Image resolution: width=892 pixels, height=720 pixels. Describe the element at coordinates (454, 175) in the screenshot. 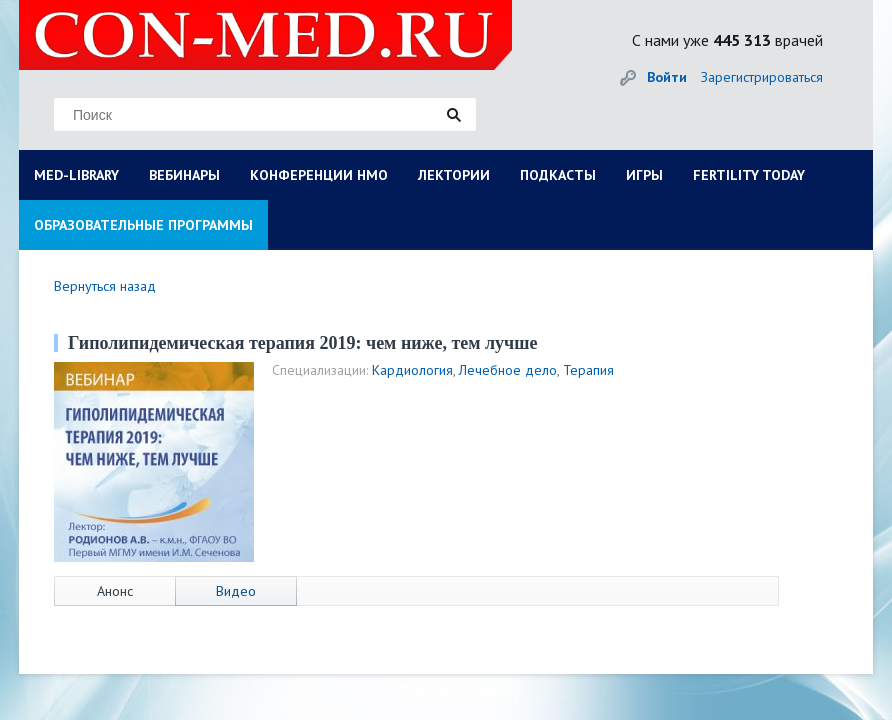

I see `ЛЕКТОРИИ` at that location.